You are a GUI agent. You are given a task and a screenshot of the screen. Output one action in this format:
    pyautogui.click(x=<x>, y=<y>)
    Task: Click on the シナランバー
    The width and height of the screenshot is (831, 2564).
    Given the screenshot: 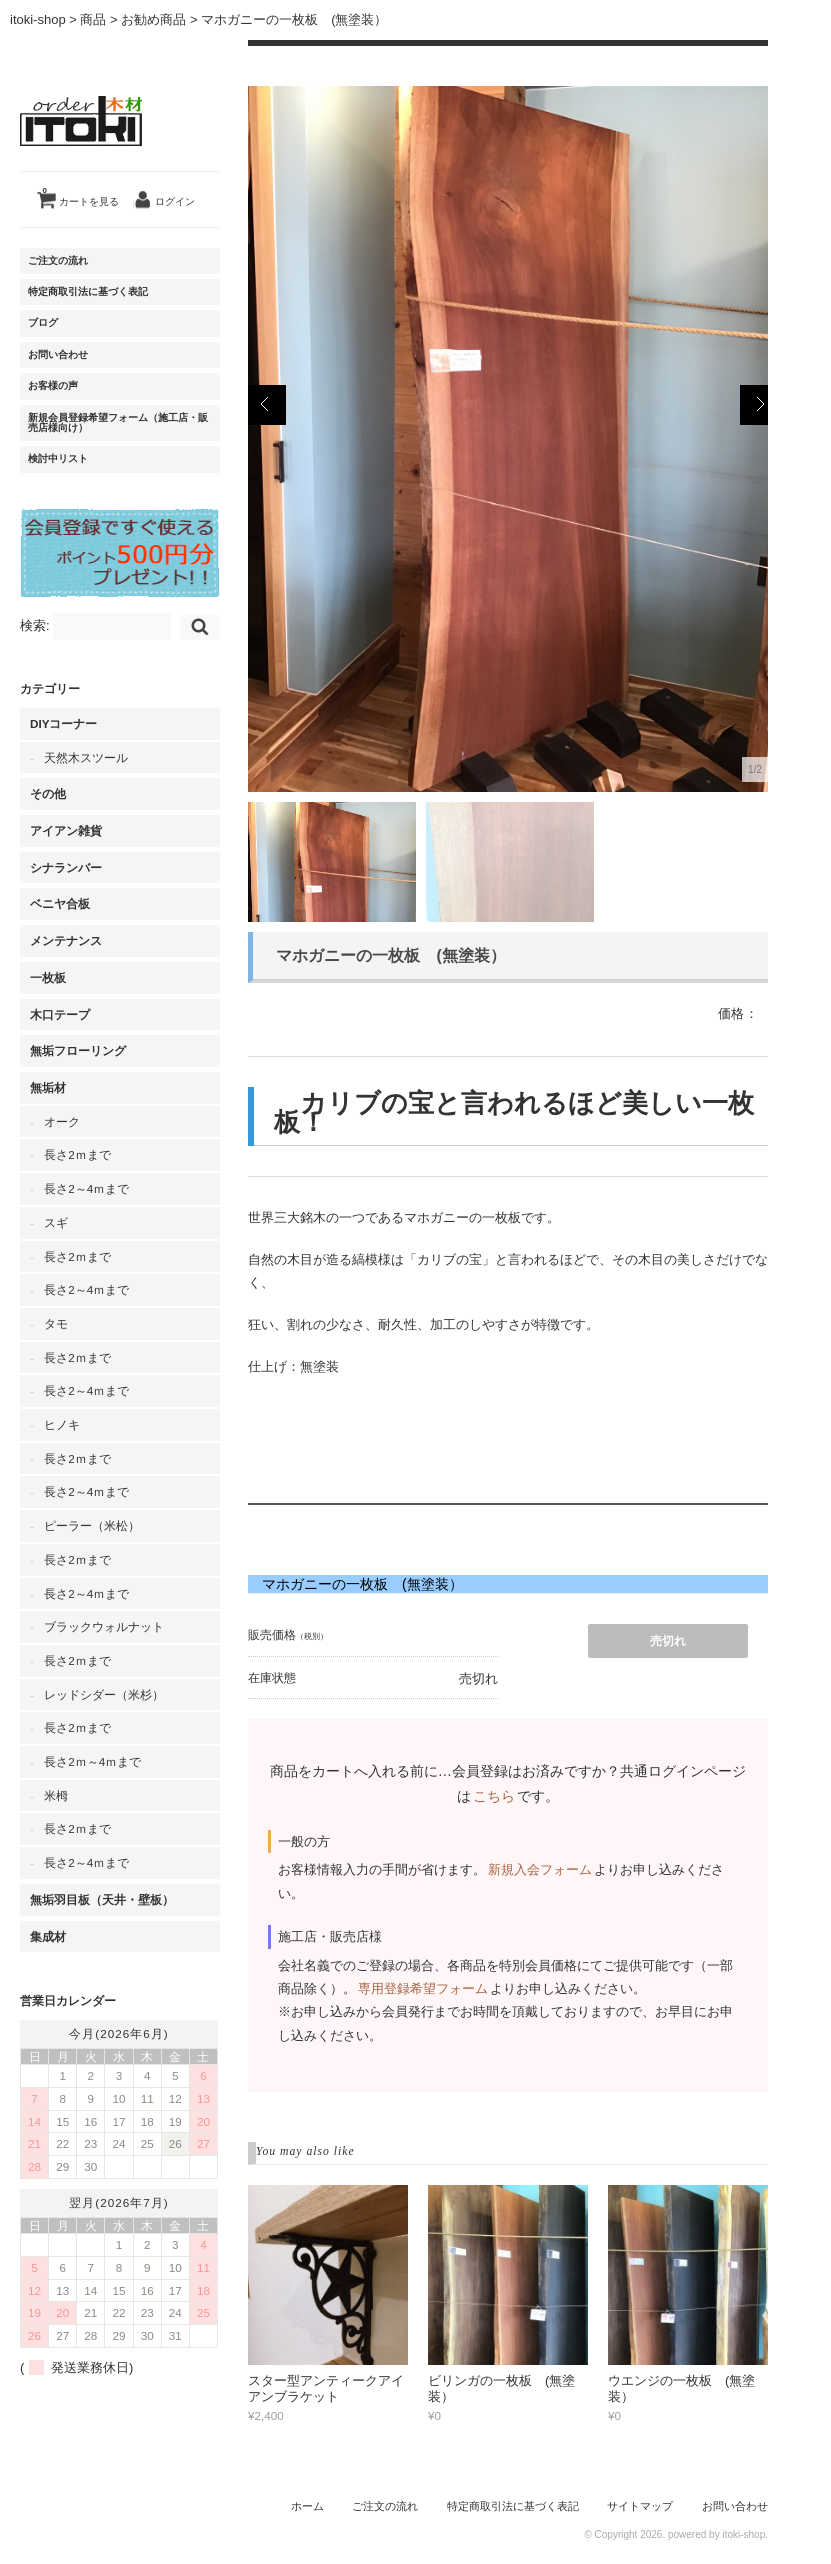 What is the action you would take?
    pyautogui.click(x=66, y=867)
    